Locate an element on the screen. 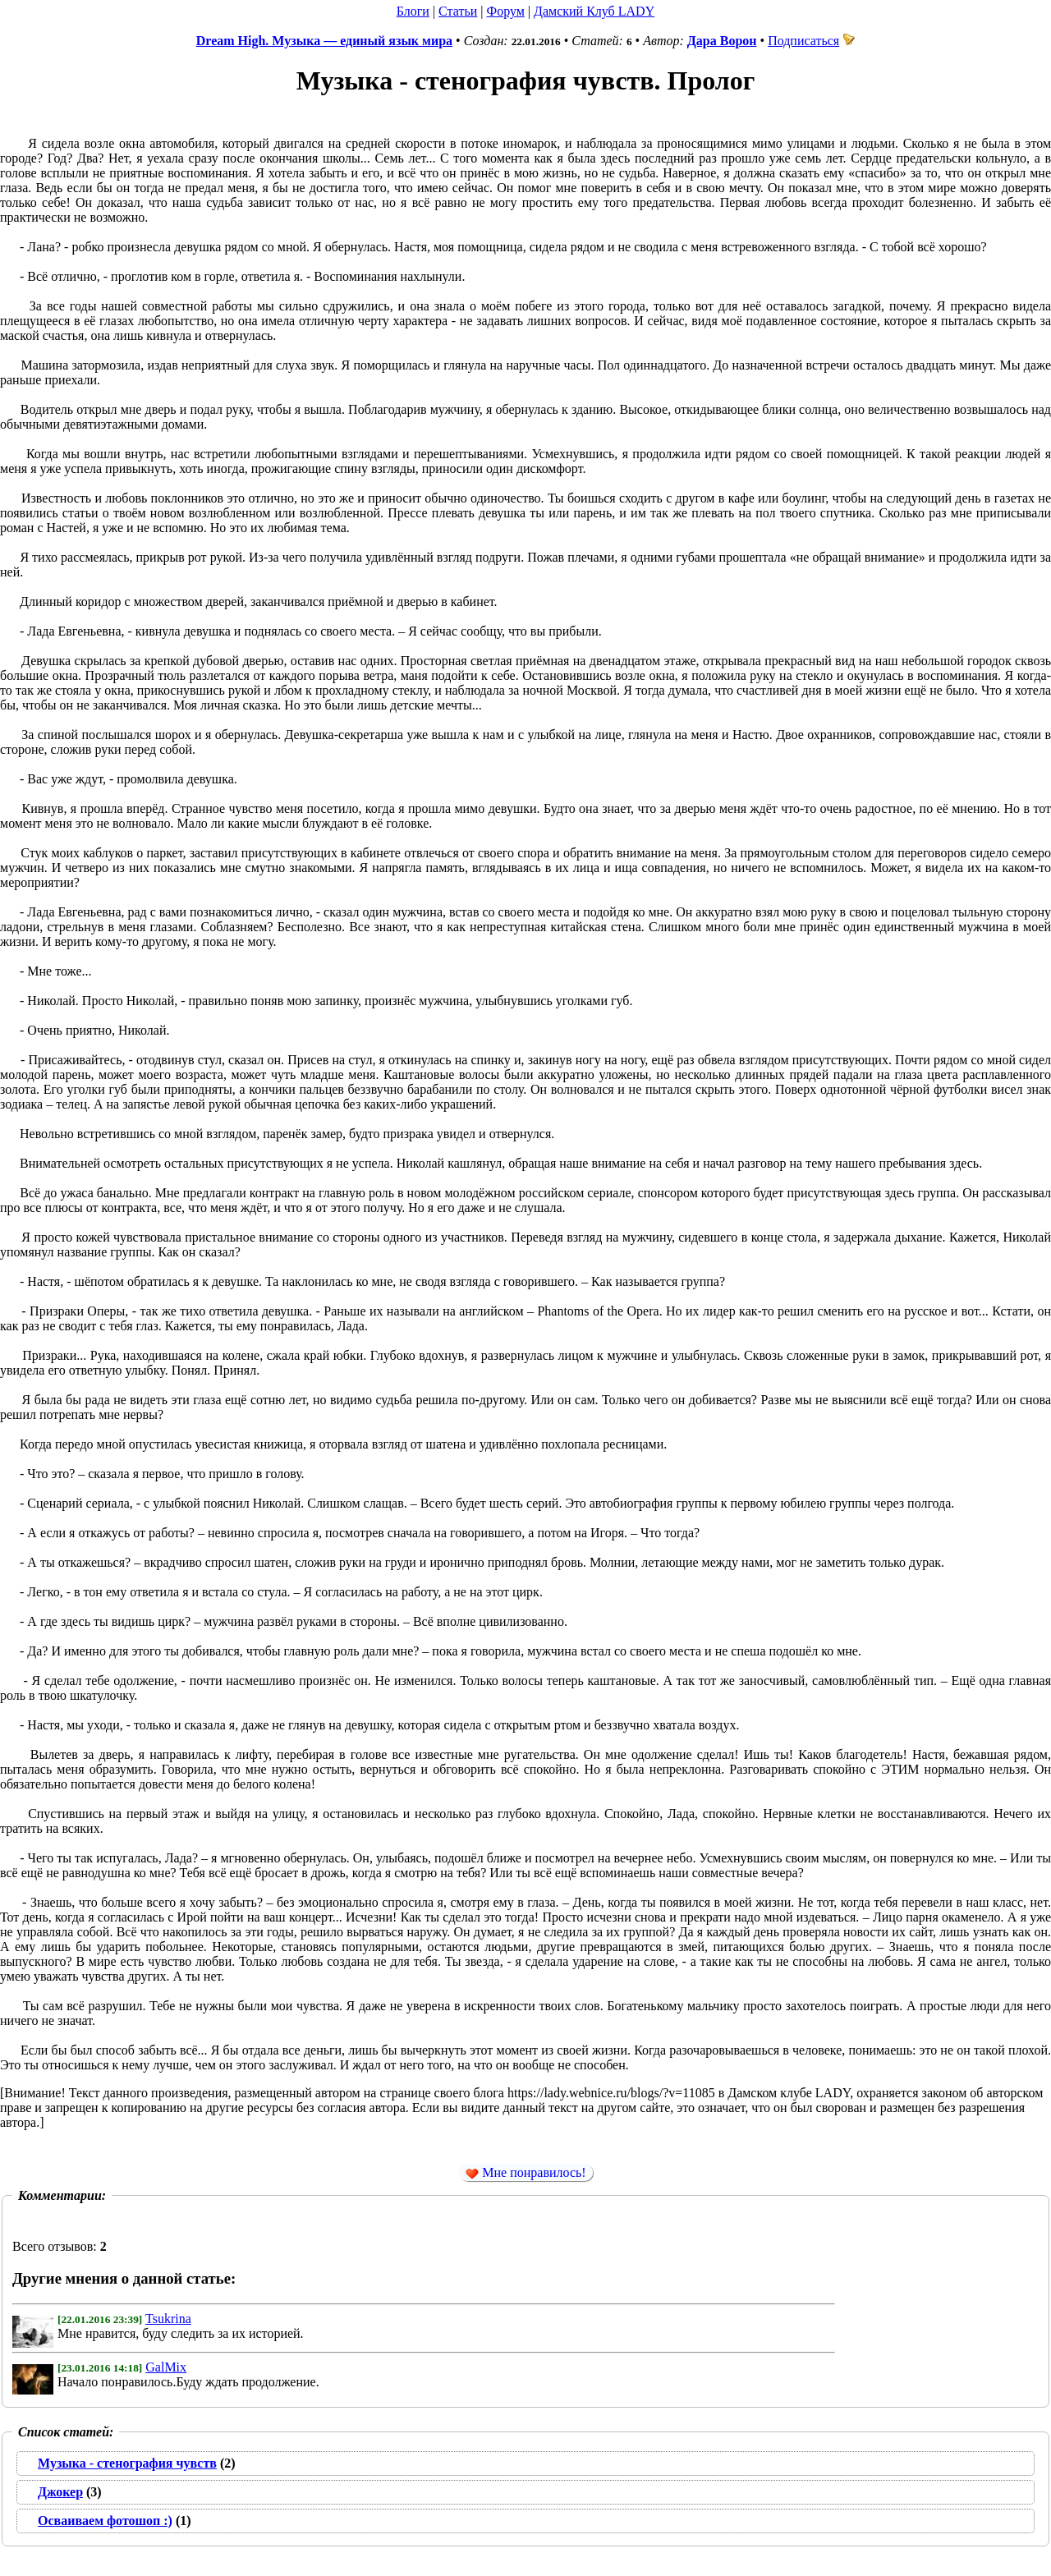 This screenshot has width=1051, height=2576. Музыка - стенография чувств is located at coordinates (127, 2463).